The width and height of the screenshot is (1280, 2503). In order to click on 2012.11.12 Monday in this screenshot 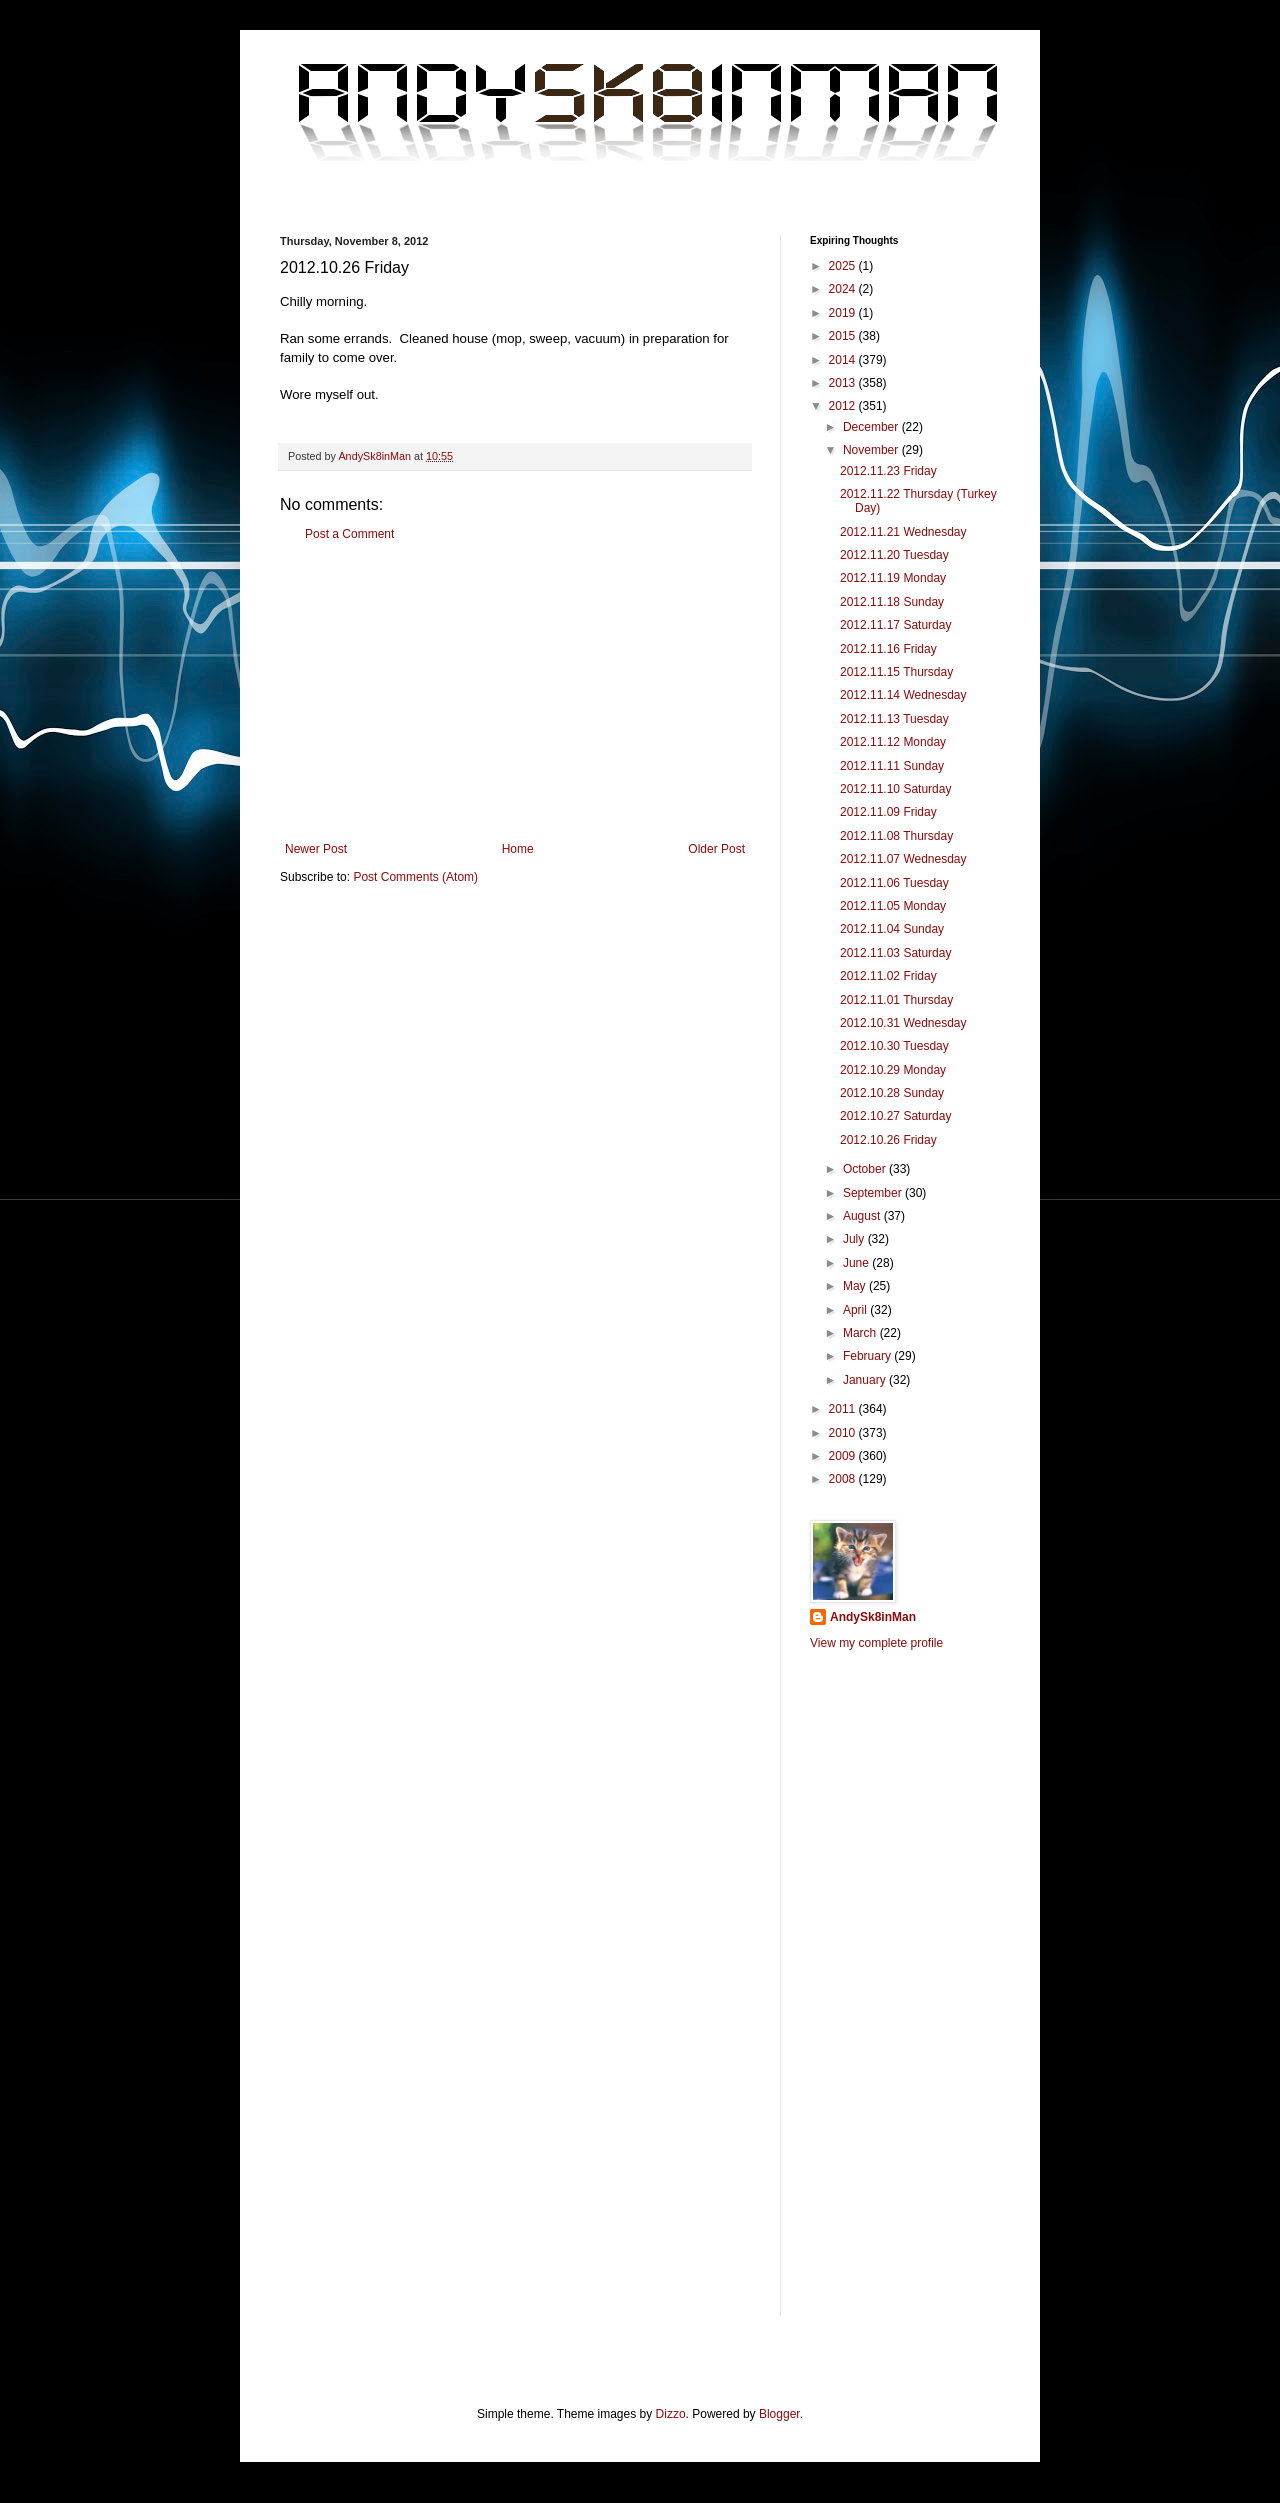, I will do `click(893, 742)`.